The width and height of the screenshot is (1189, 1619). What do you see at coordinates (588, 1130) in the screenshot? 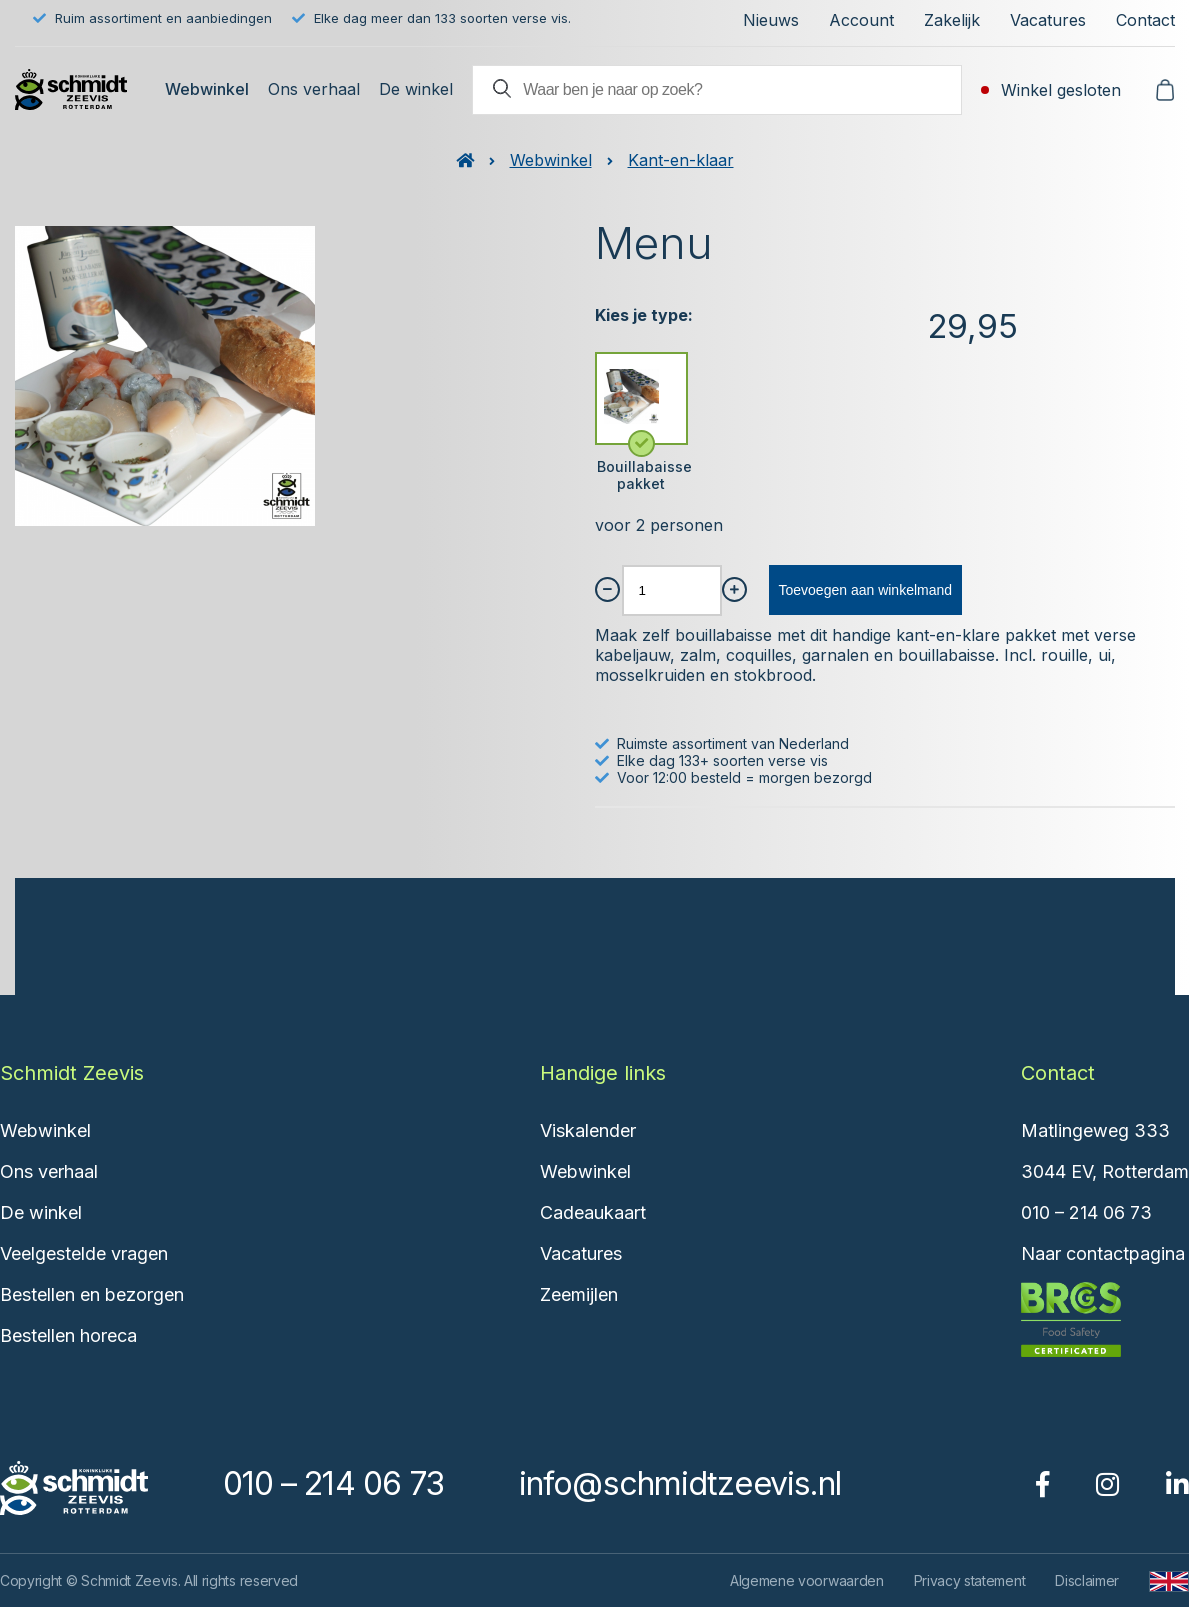
I see `Viskalender` at bounding box center [588, 1130].